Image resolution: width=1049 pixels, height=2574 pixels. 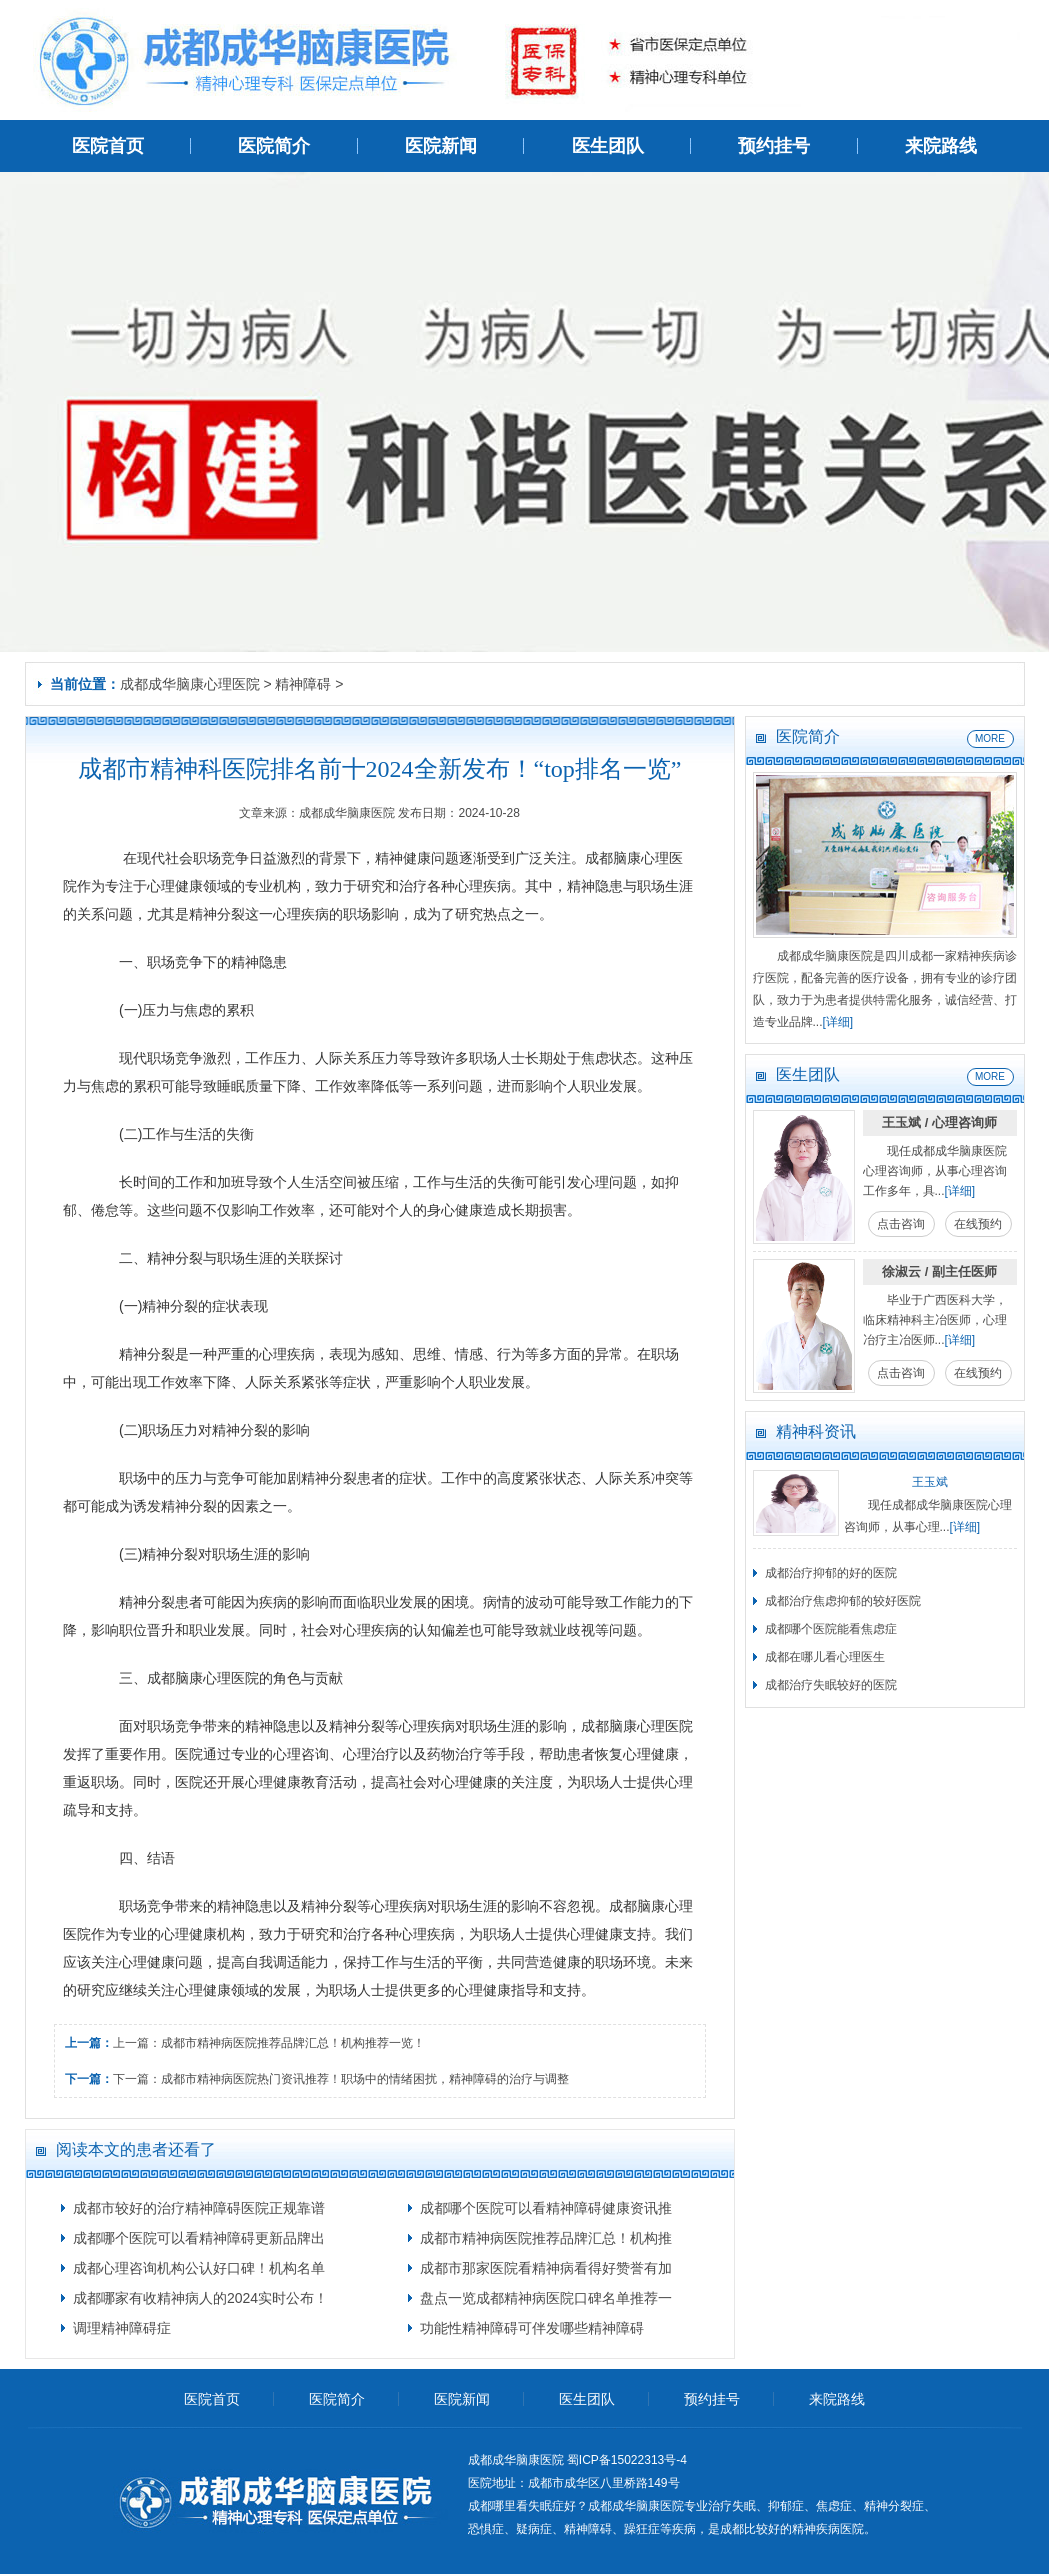 I want to click on 在线预约, so click(x=978, y=1224).